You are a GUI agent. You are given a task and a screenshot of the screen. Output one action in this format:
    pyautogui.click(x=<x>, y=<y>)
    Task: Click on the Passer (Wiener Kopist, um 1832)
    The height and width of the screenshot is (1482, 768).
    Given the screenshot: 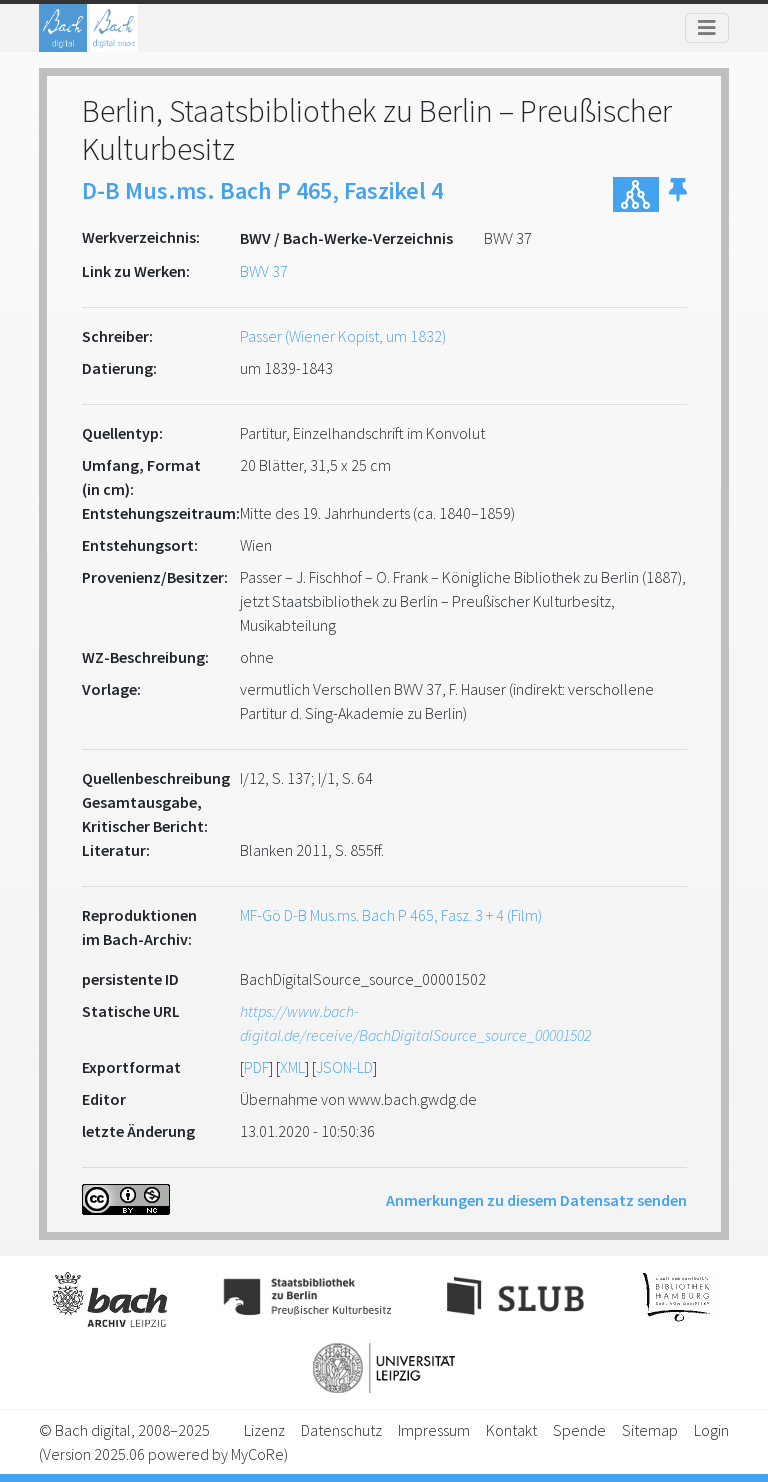 What is the action you would take?
    pyautogui.click(x=343, y=336)
    